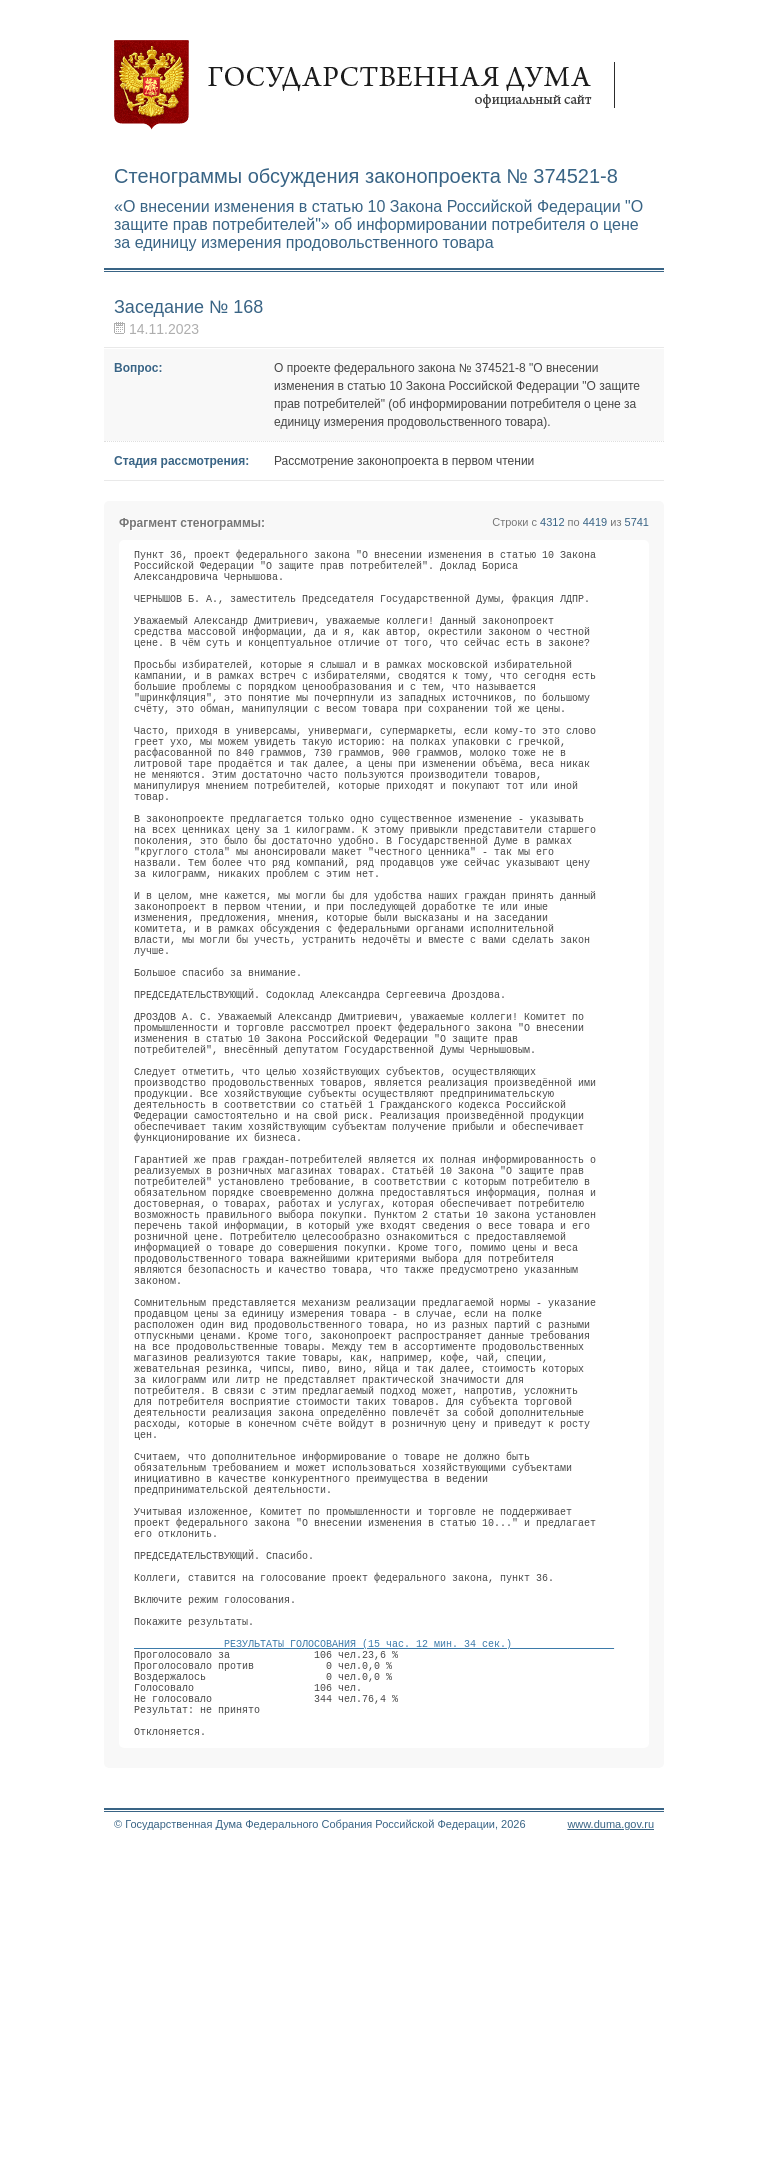 The height and width of the screenshot is (2174, 768). Describe the element at coordinates (374, 85) in the screenshot. I see `Государственная дума` at that location.